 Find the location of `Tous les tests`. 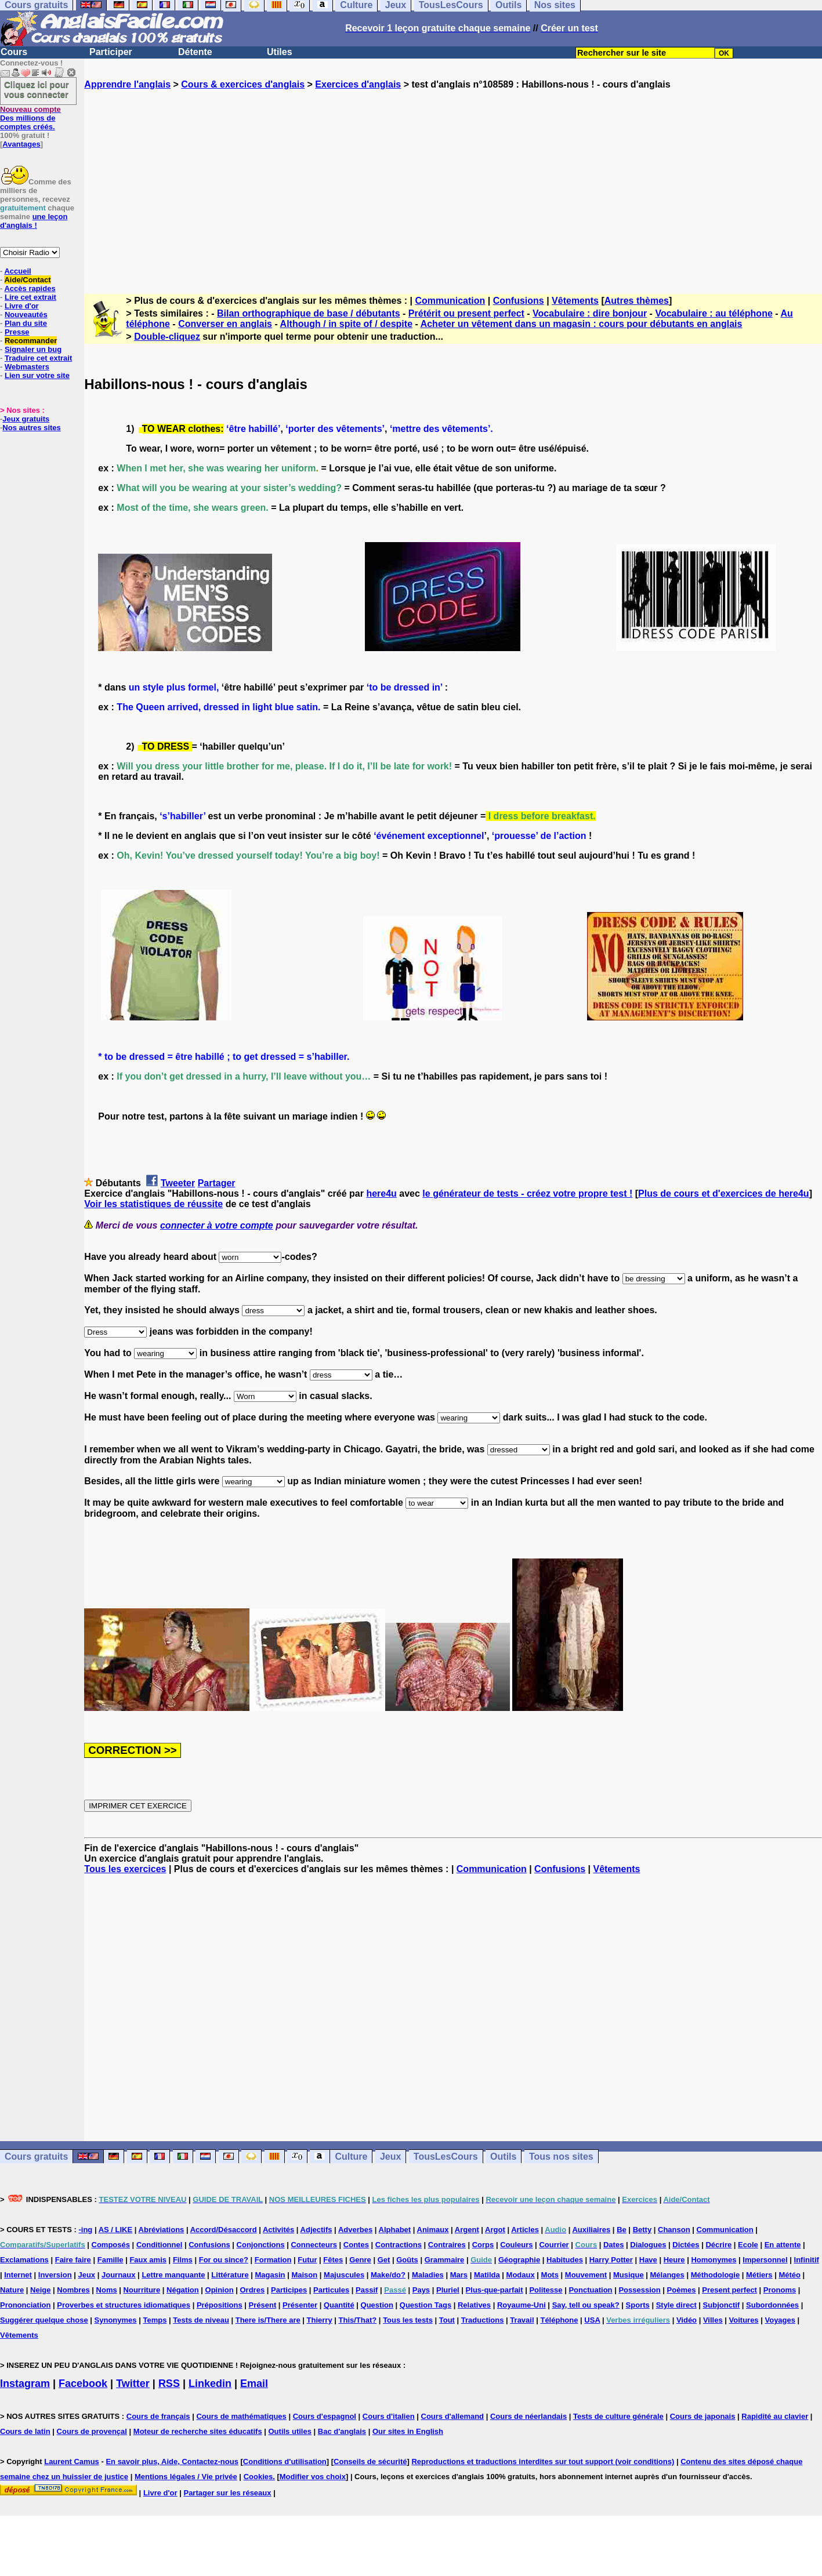

Tous les tests is located at coordinates (408, 2320).